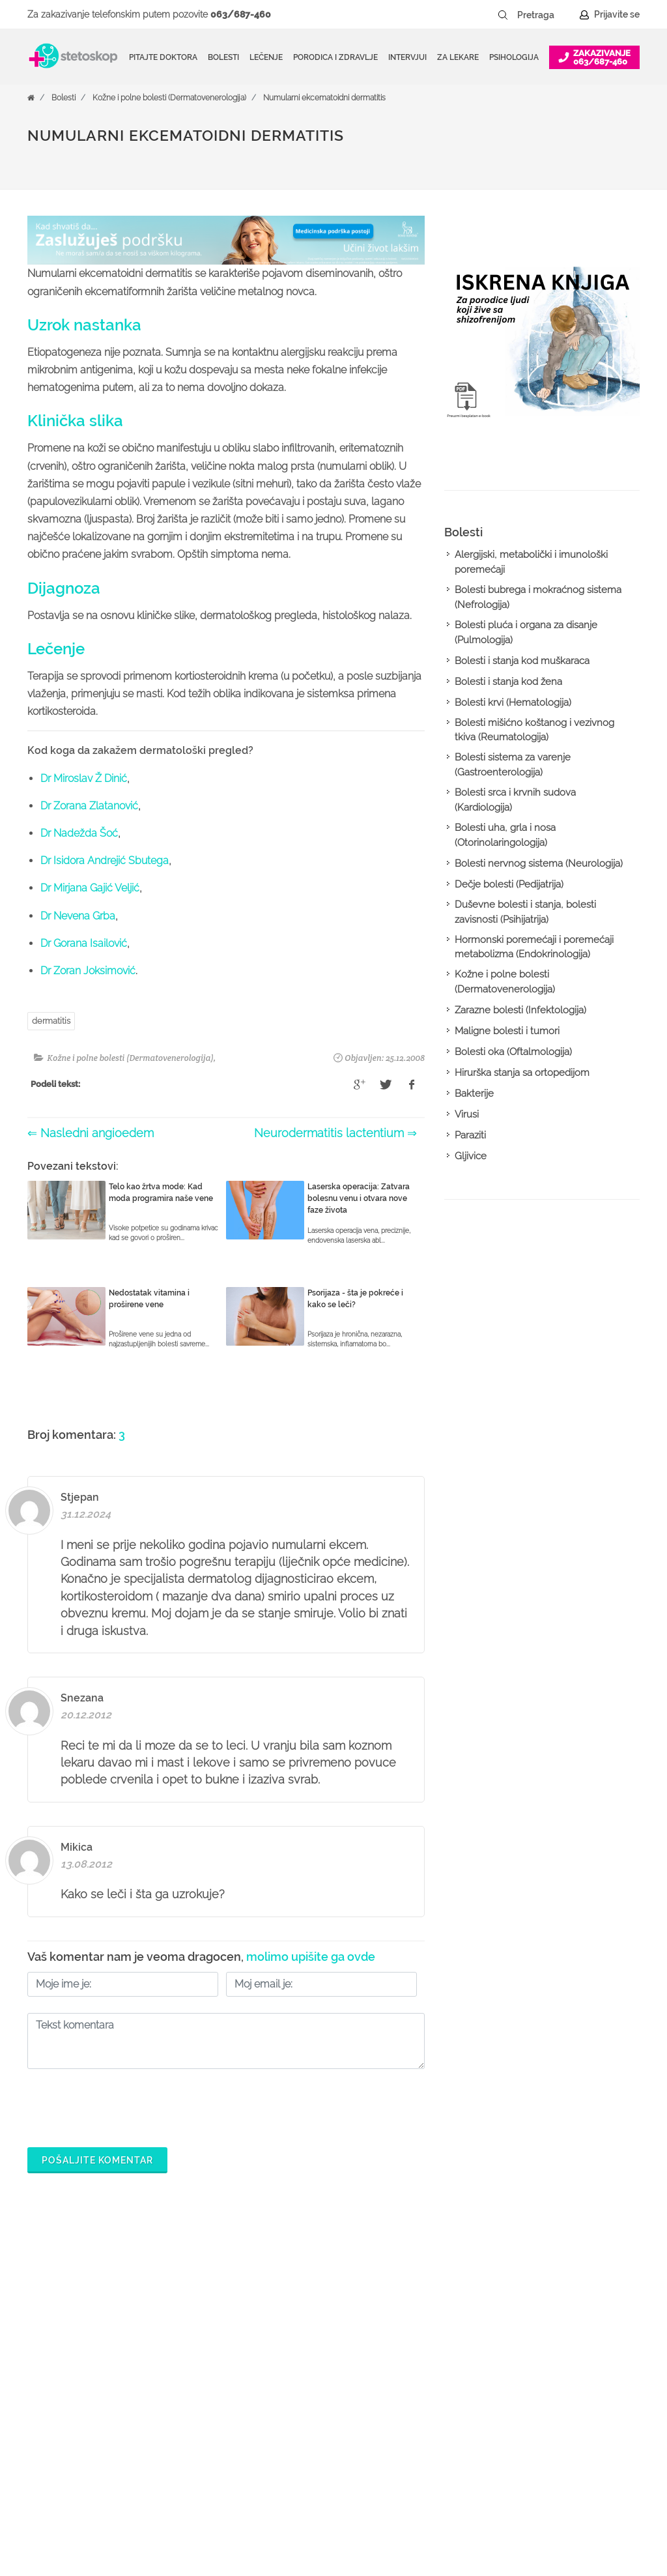 The image size is (667, 2576). I want to click on Hirurška stanja sa ortopedijom, so click(522, 1072).